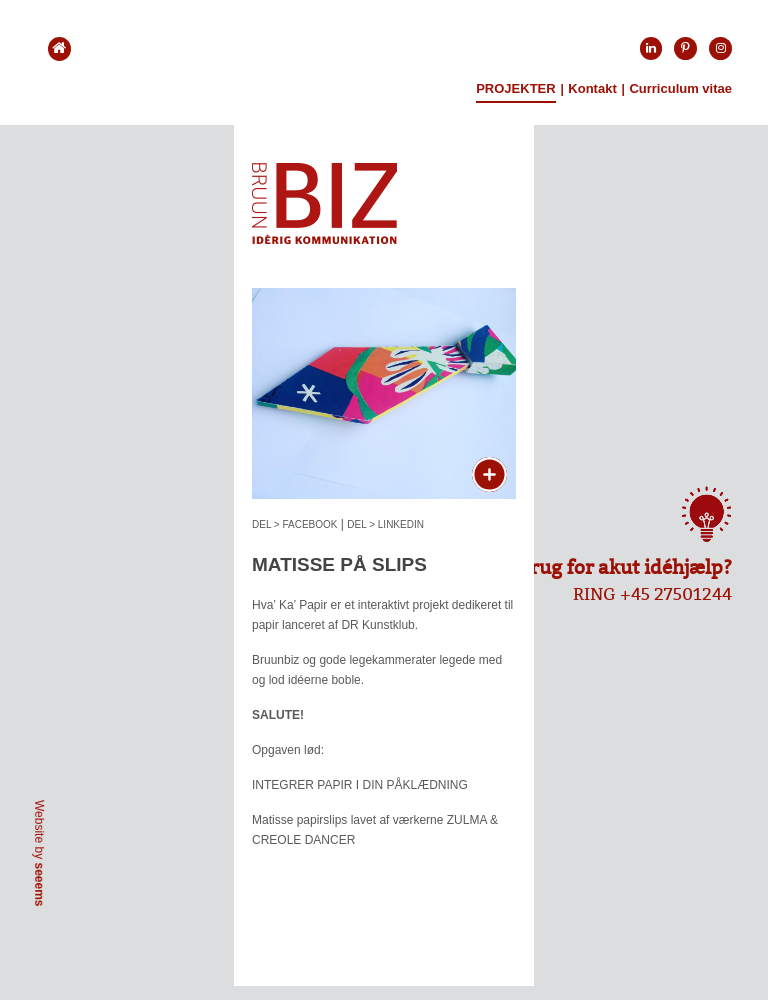 Image resolution: width=768 pixels, height=1000 pixels. Describe the element at coordinates (515, 88) in the screenshot. I see `Projekter` at that location.